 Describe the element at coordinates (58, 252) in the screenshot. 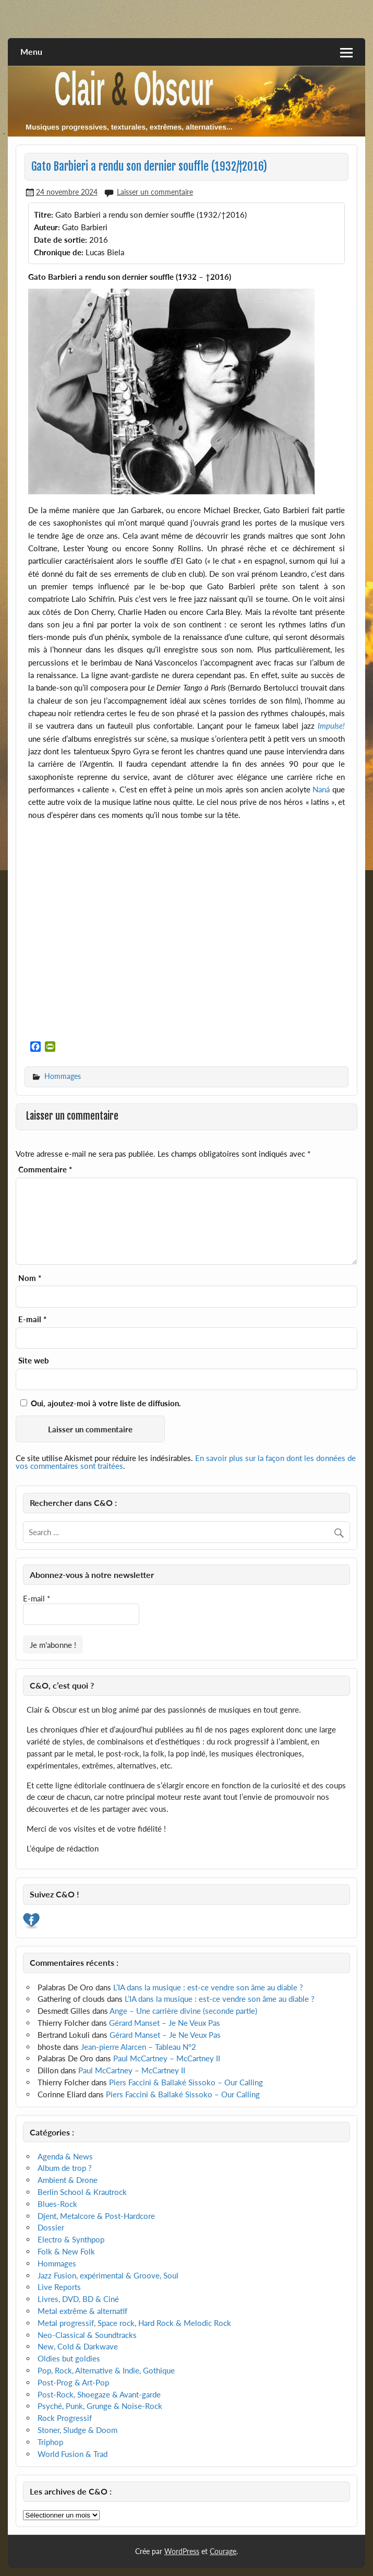

I see `Chronique de:` at that location.